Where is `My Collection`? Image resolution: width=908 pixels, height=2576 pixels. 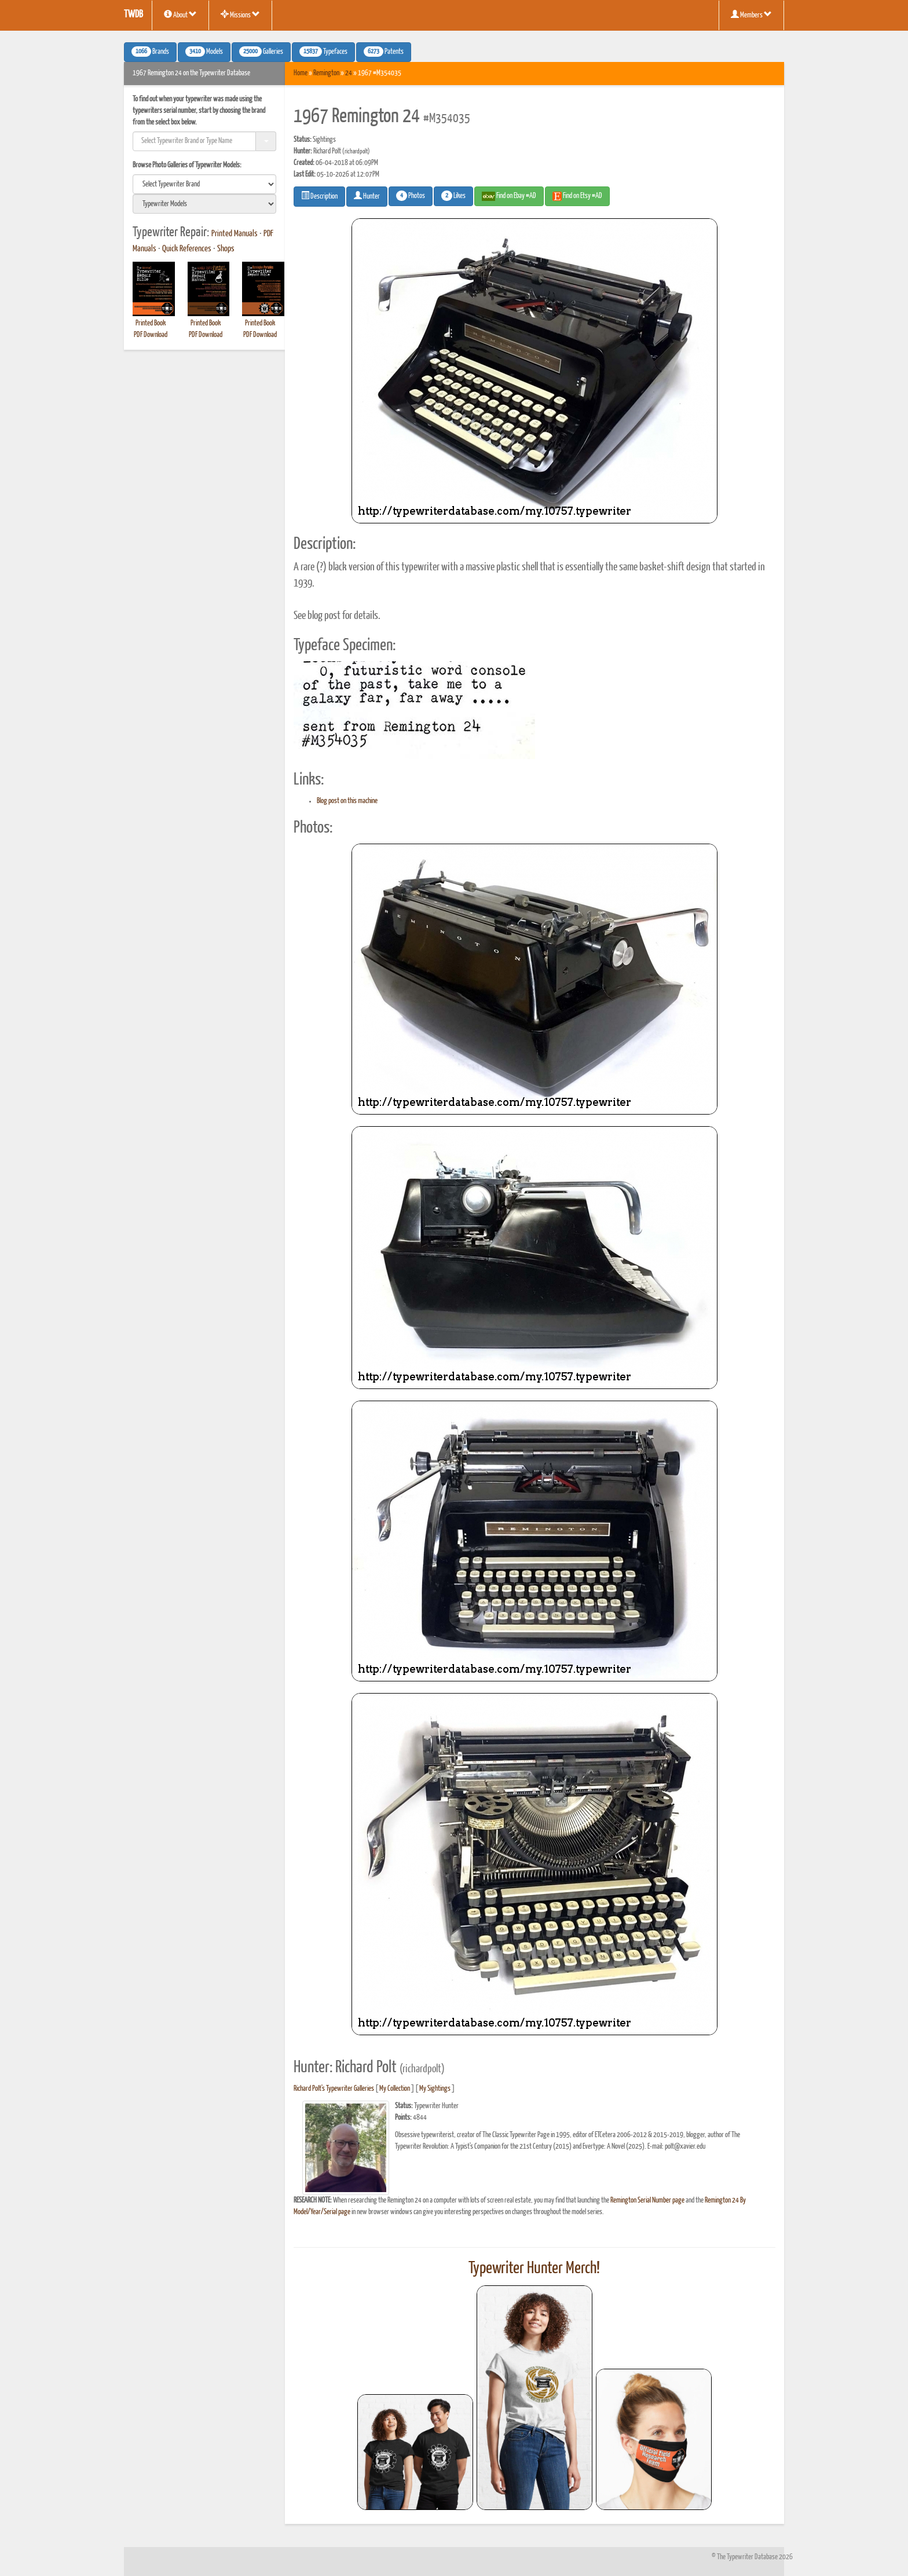 My Collection is located at coordinates (394, 2089).